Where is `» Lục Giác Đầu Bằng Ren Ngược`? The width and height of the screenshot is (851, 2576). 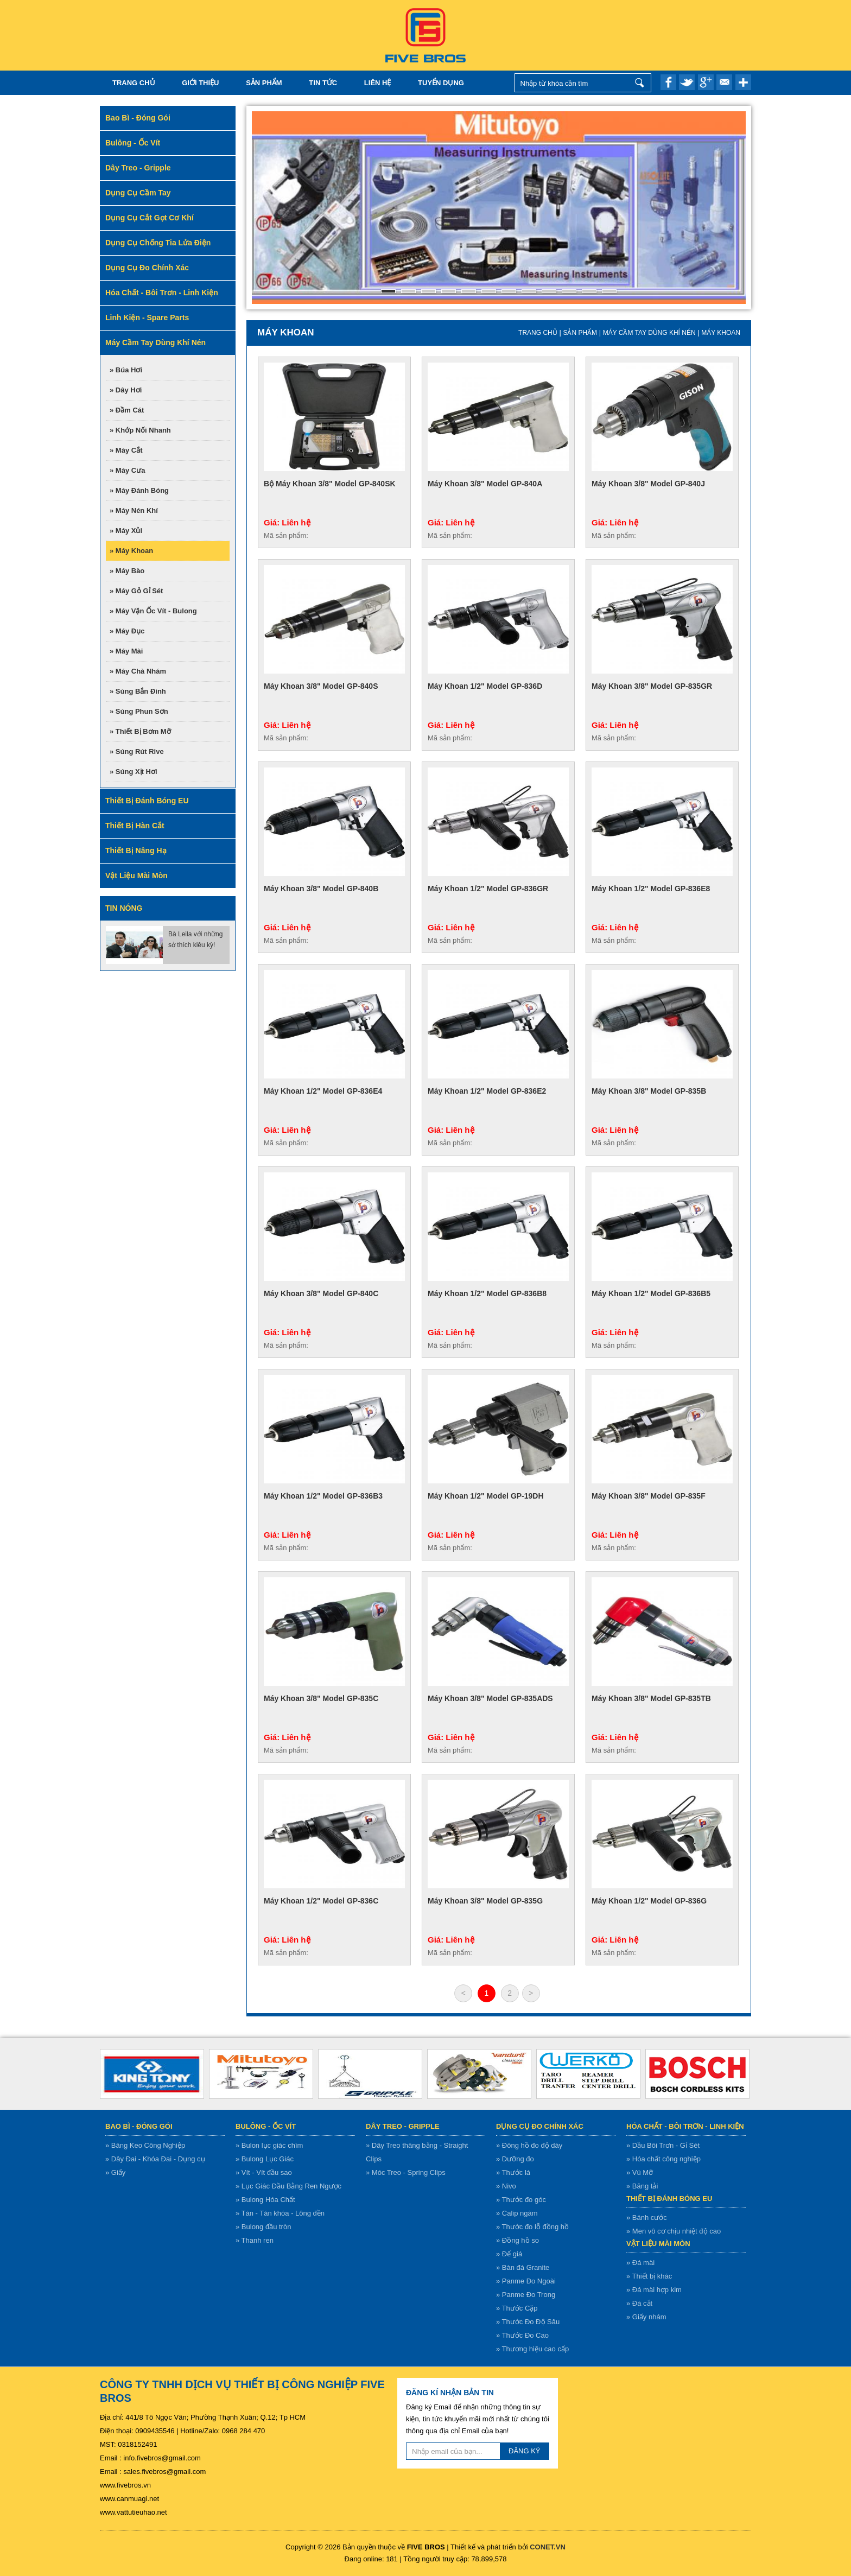
» Lục Giác Đầu Bằng Ren Ngược is located at coordinates (288, 2186).